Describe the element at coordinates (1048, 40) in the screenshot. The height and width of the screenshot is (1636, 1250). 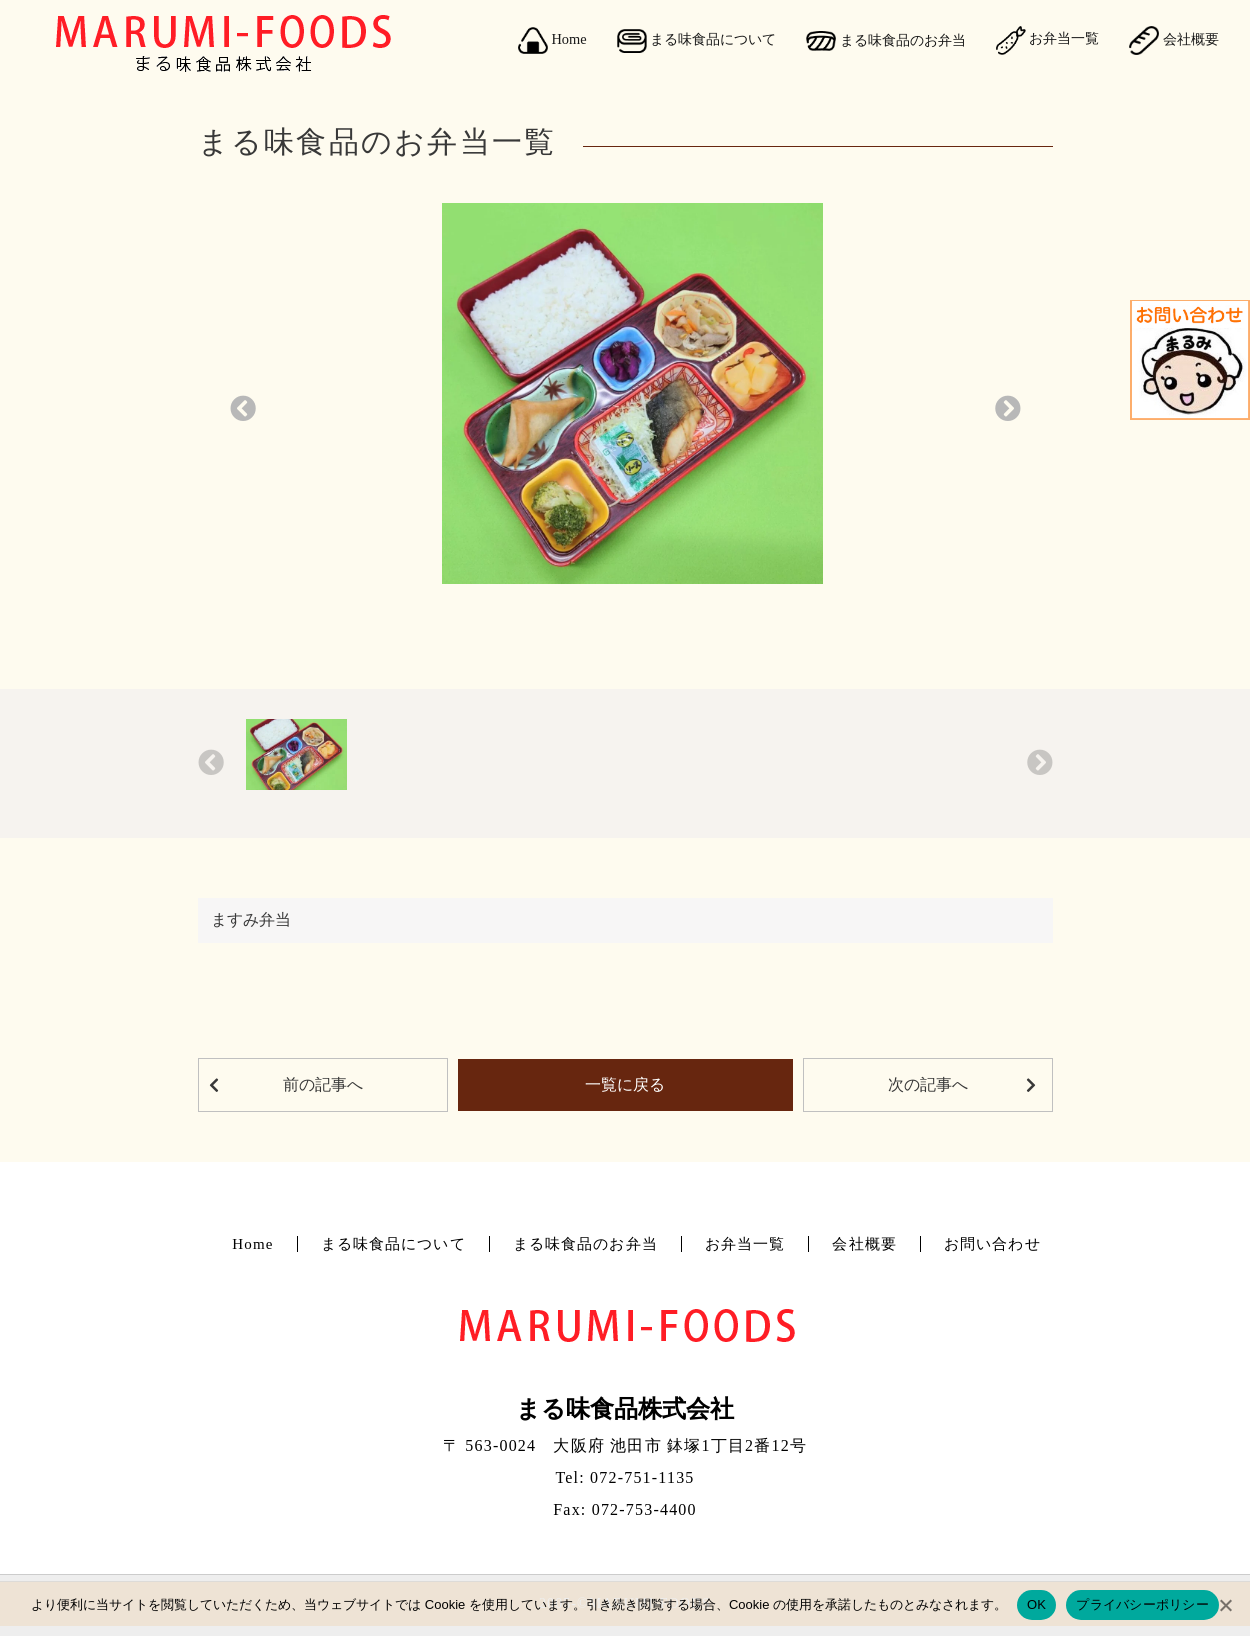
I see `お弁当一覧` at that location.